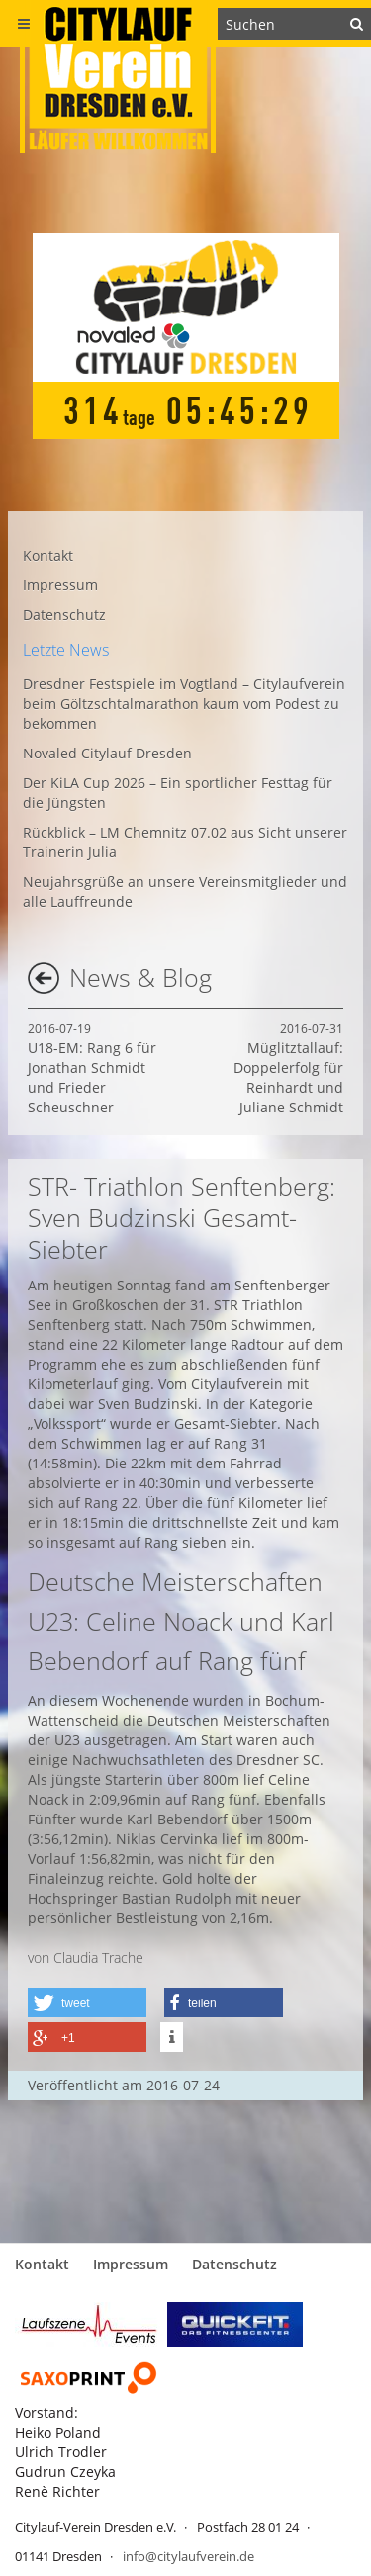 This screenshot has width=371, height=2576. I want to click on Neujahrsgrüße an unsere Vereinsmitglieder und alle Lauffreunde, so click(185, 891).